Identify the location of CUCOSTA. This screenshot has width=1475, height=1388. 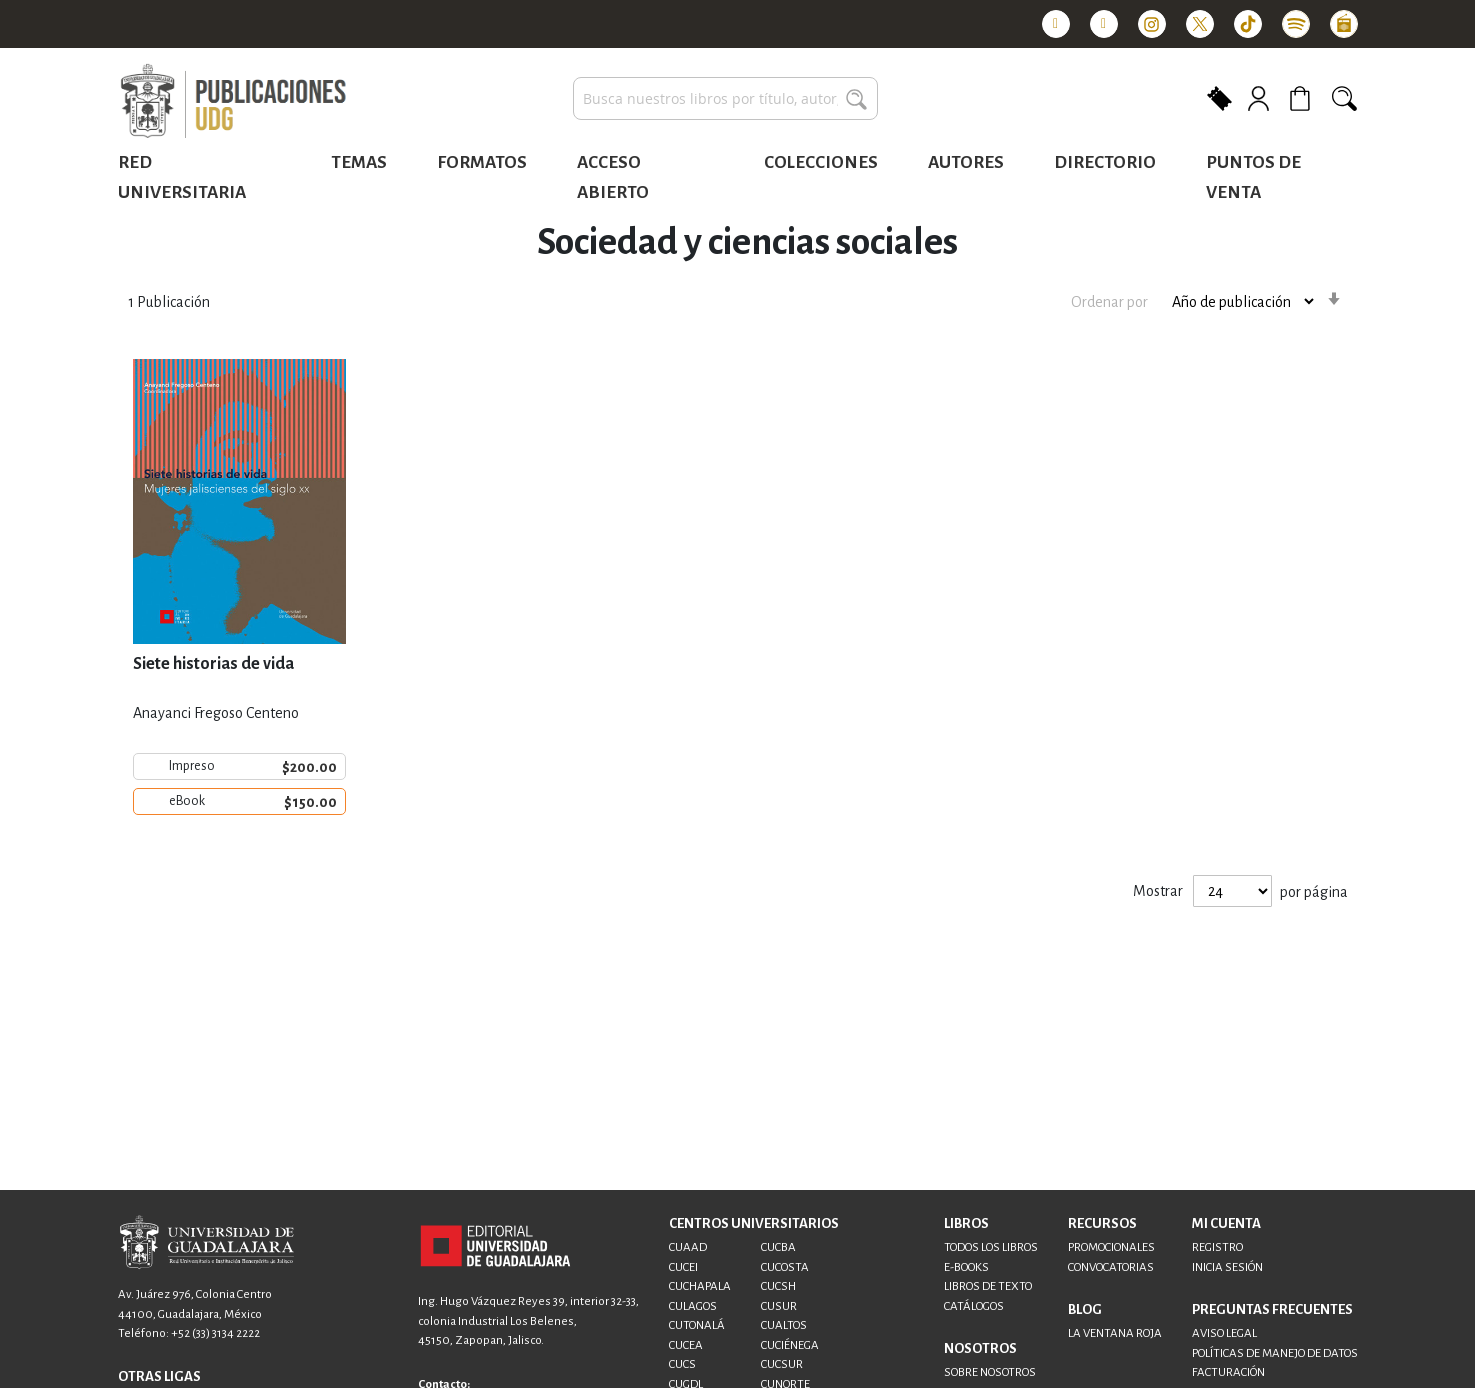
(785, 1267).